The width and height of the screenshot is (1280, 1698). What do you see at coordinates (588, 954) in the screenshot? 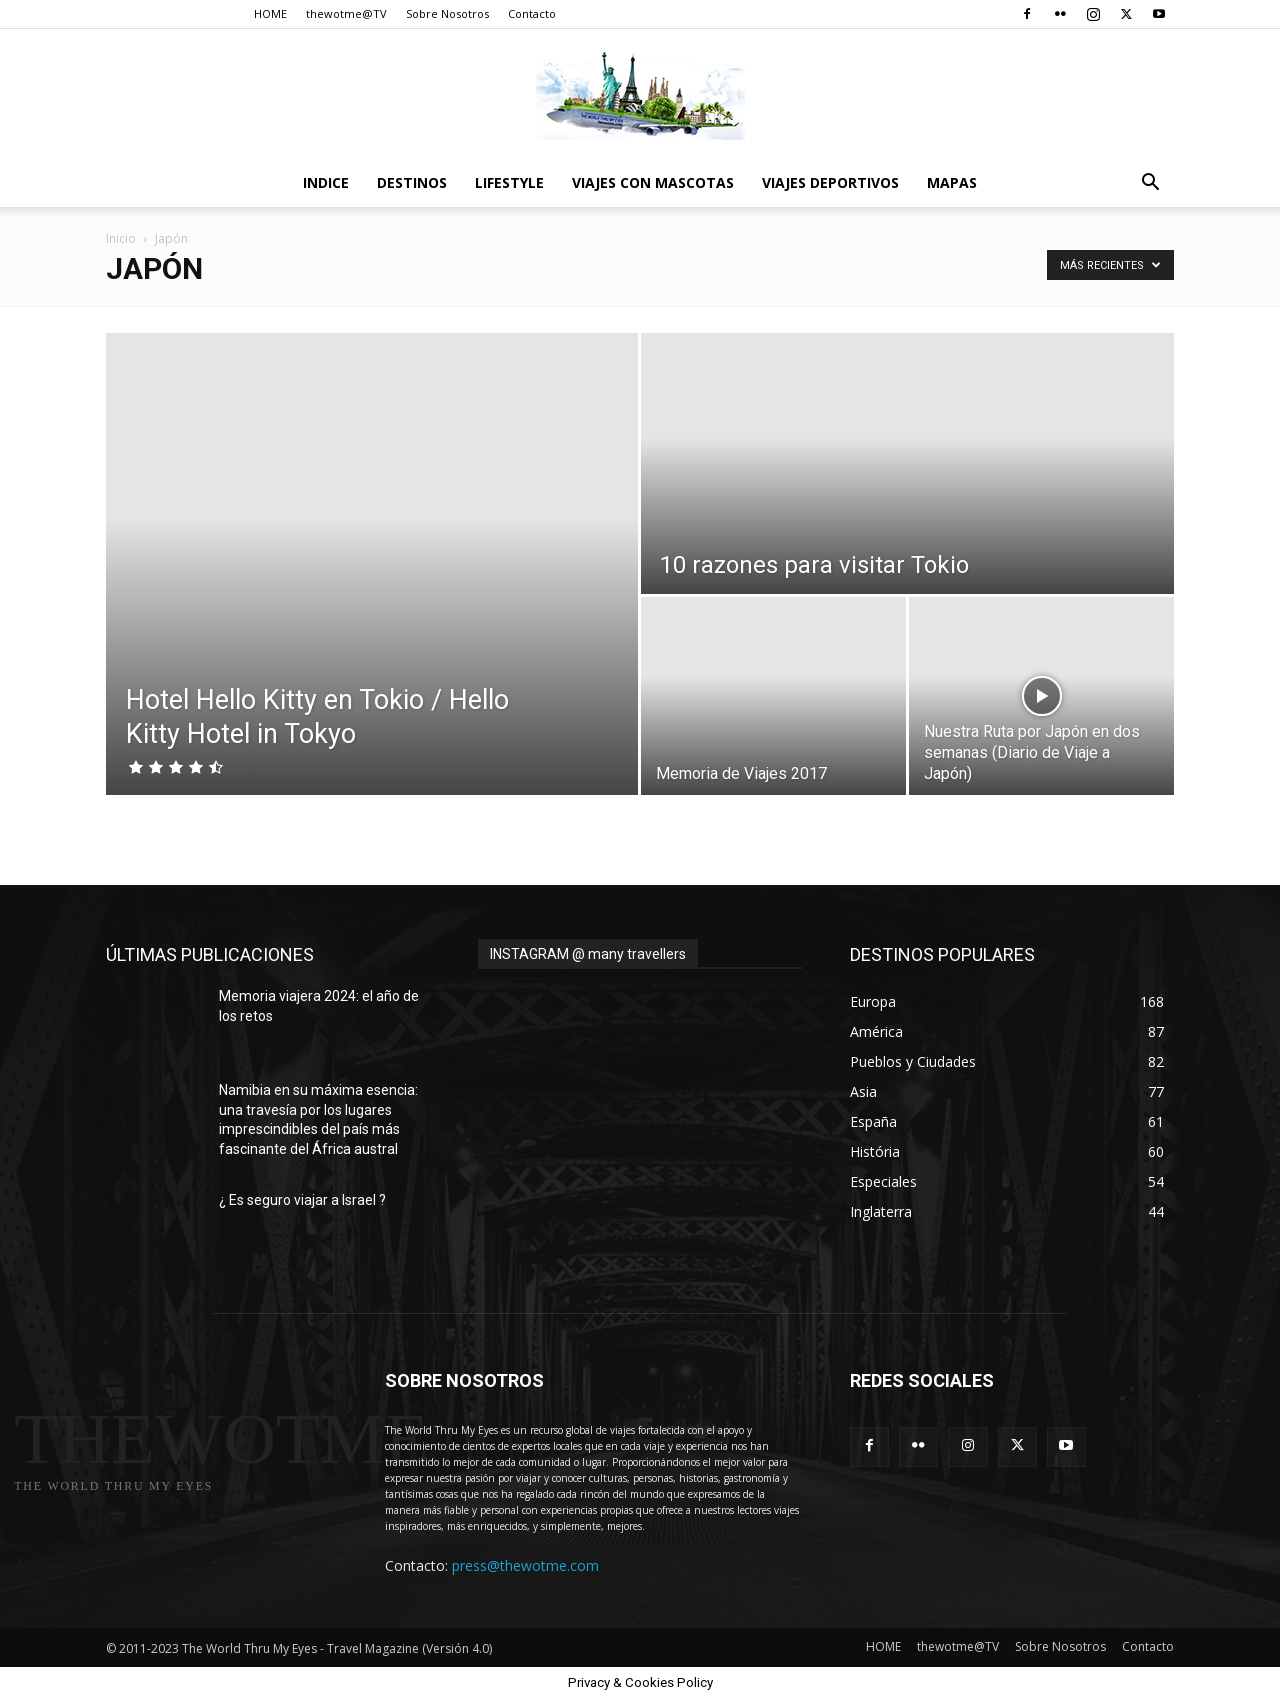
I see `INSTAGRAM @ many travellers` at bounding box center [588, 954].